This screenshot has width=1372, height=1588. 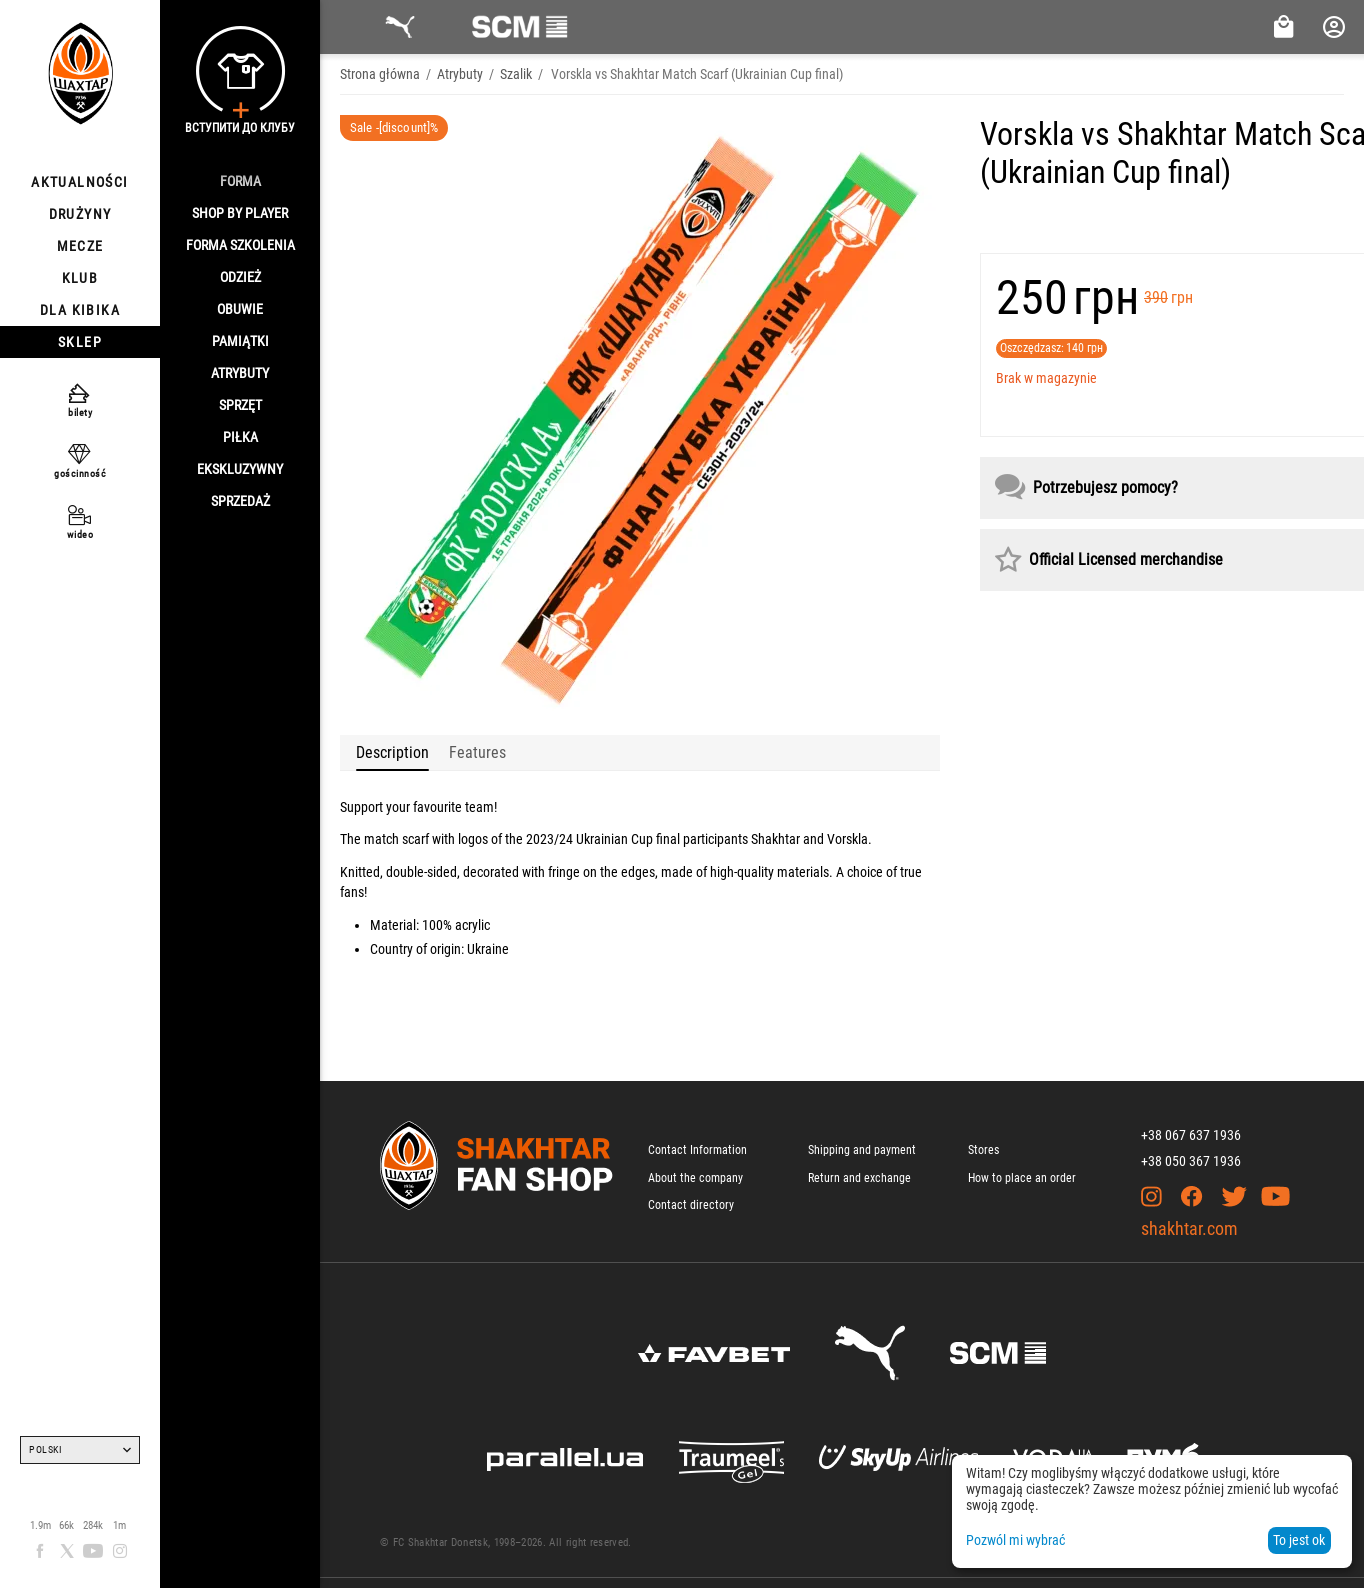 What do you see at coordinates (240, 213) in the screenshot?
I see `Shop By Player` at bounding box center [240, 213].